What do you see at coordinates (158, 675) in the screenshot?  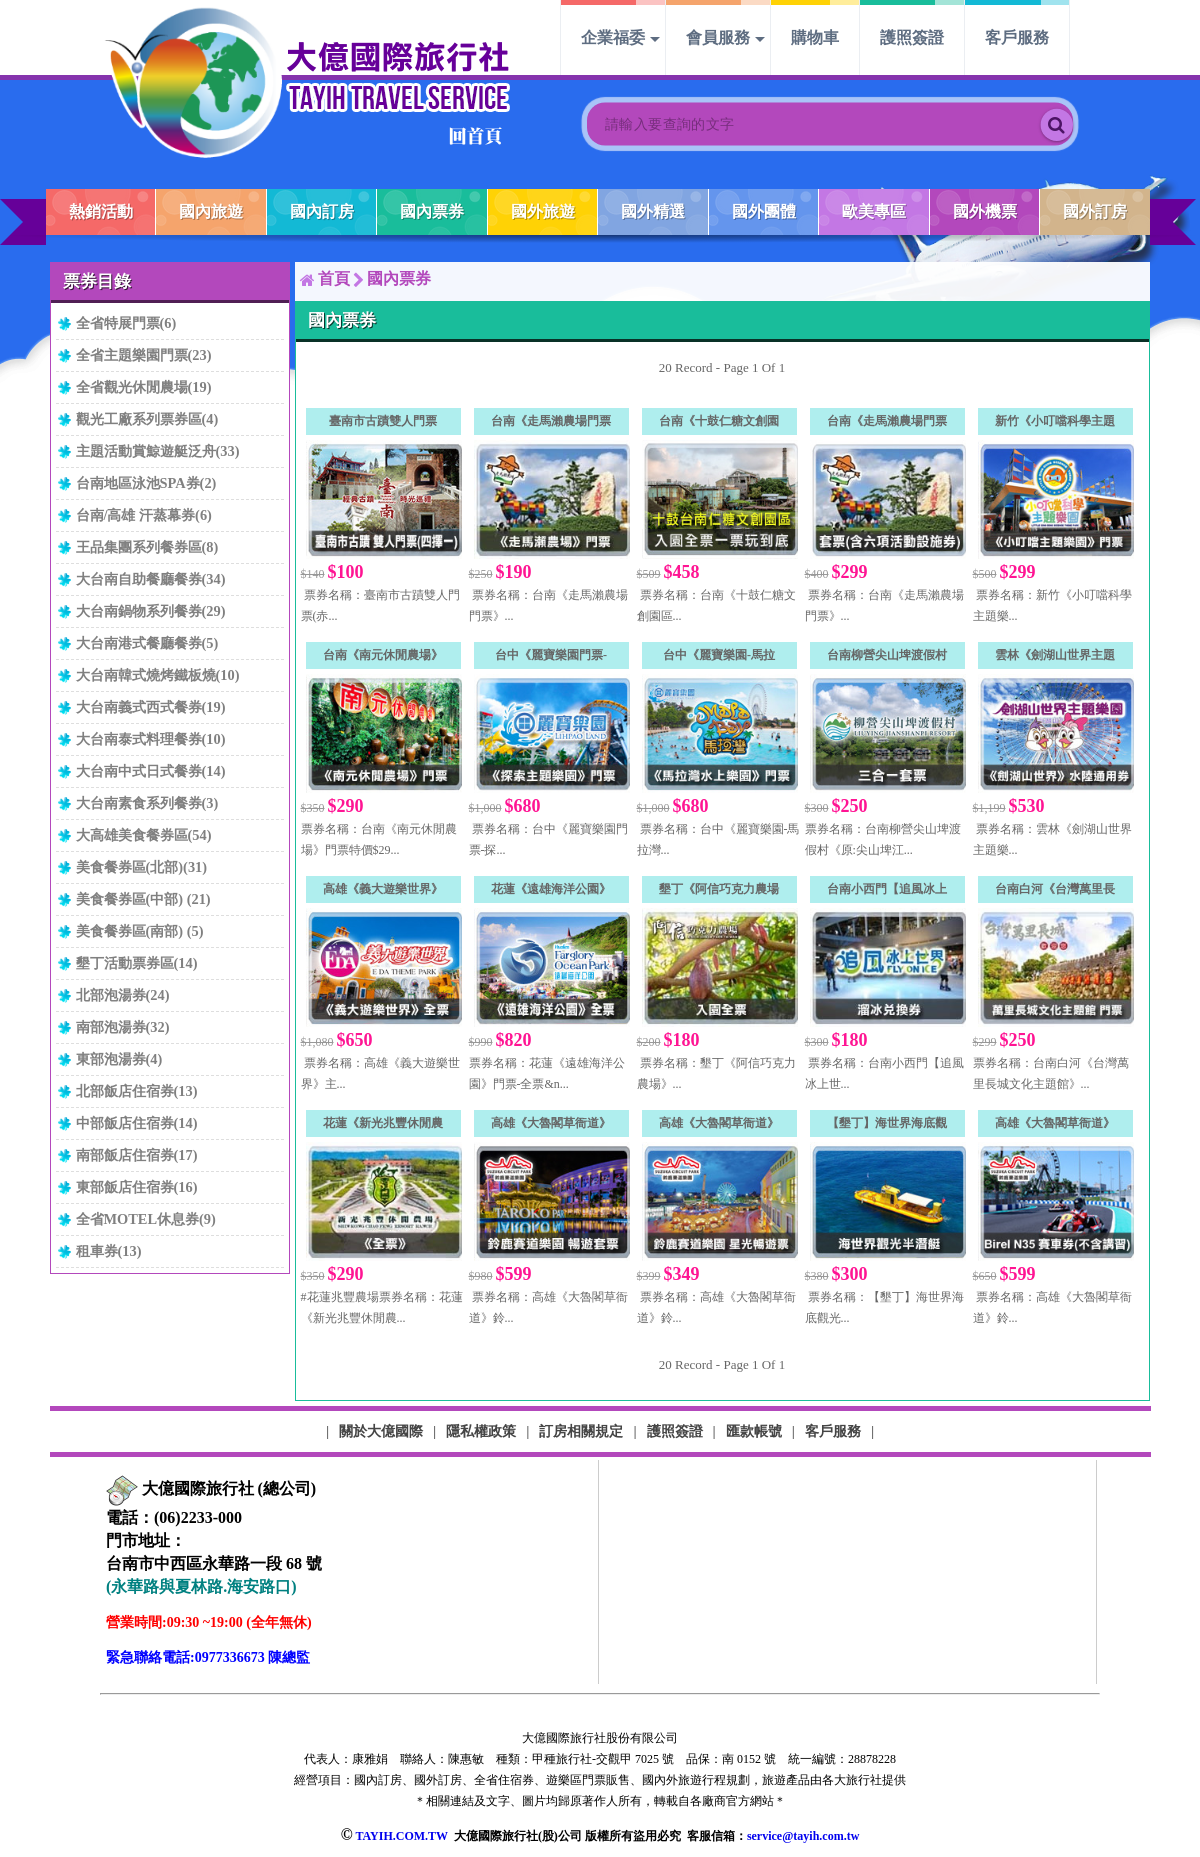 I see `大台南韓式燒烤鐵板燒(10)` at bounding box center [158, 675].